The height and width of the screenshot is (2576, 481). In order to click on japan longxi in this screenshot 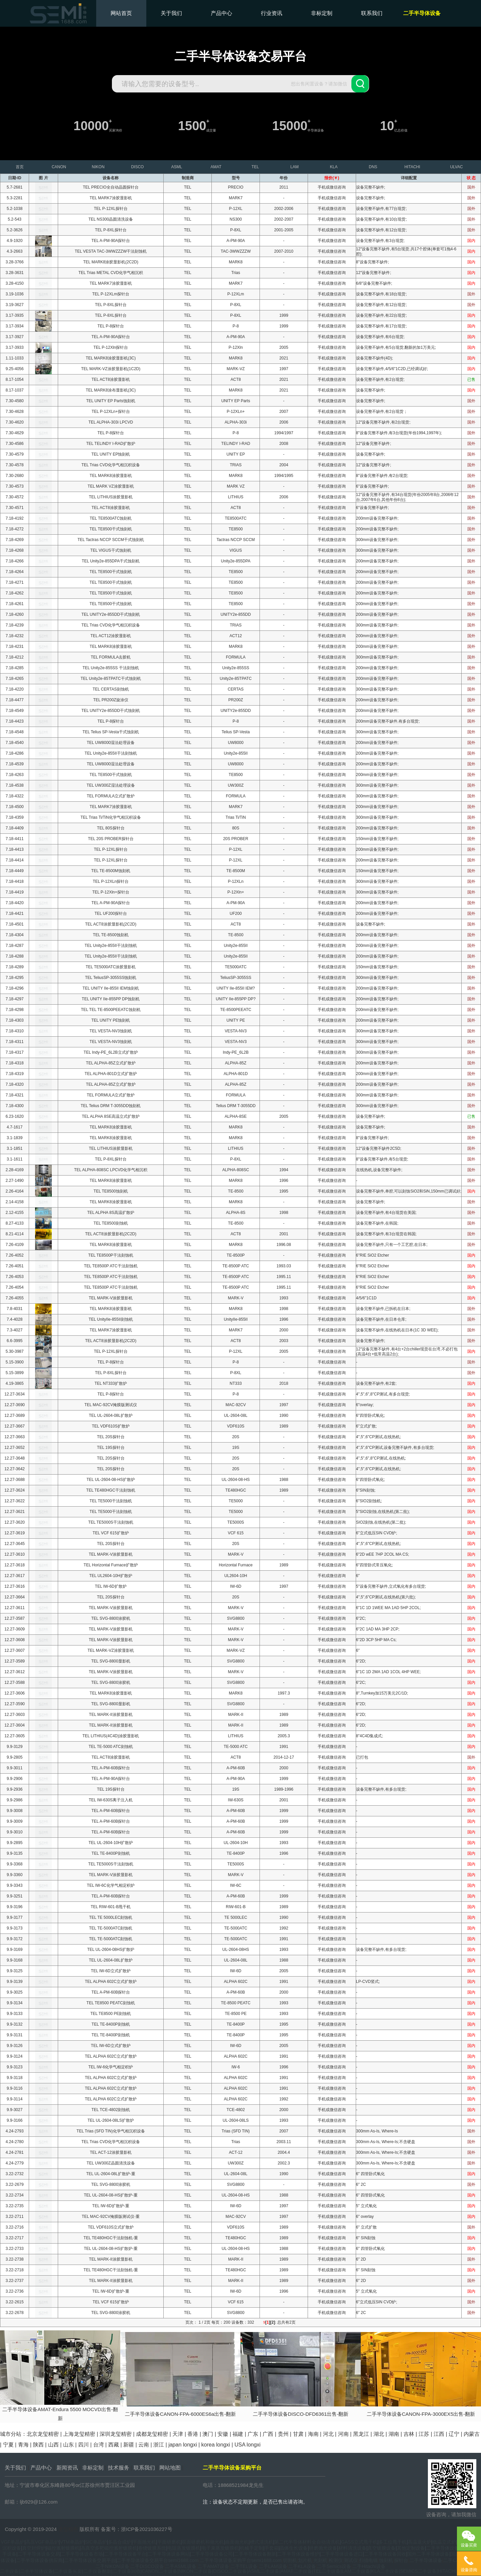, I will do `click(182, 2445)`.